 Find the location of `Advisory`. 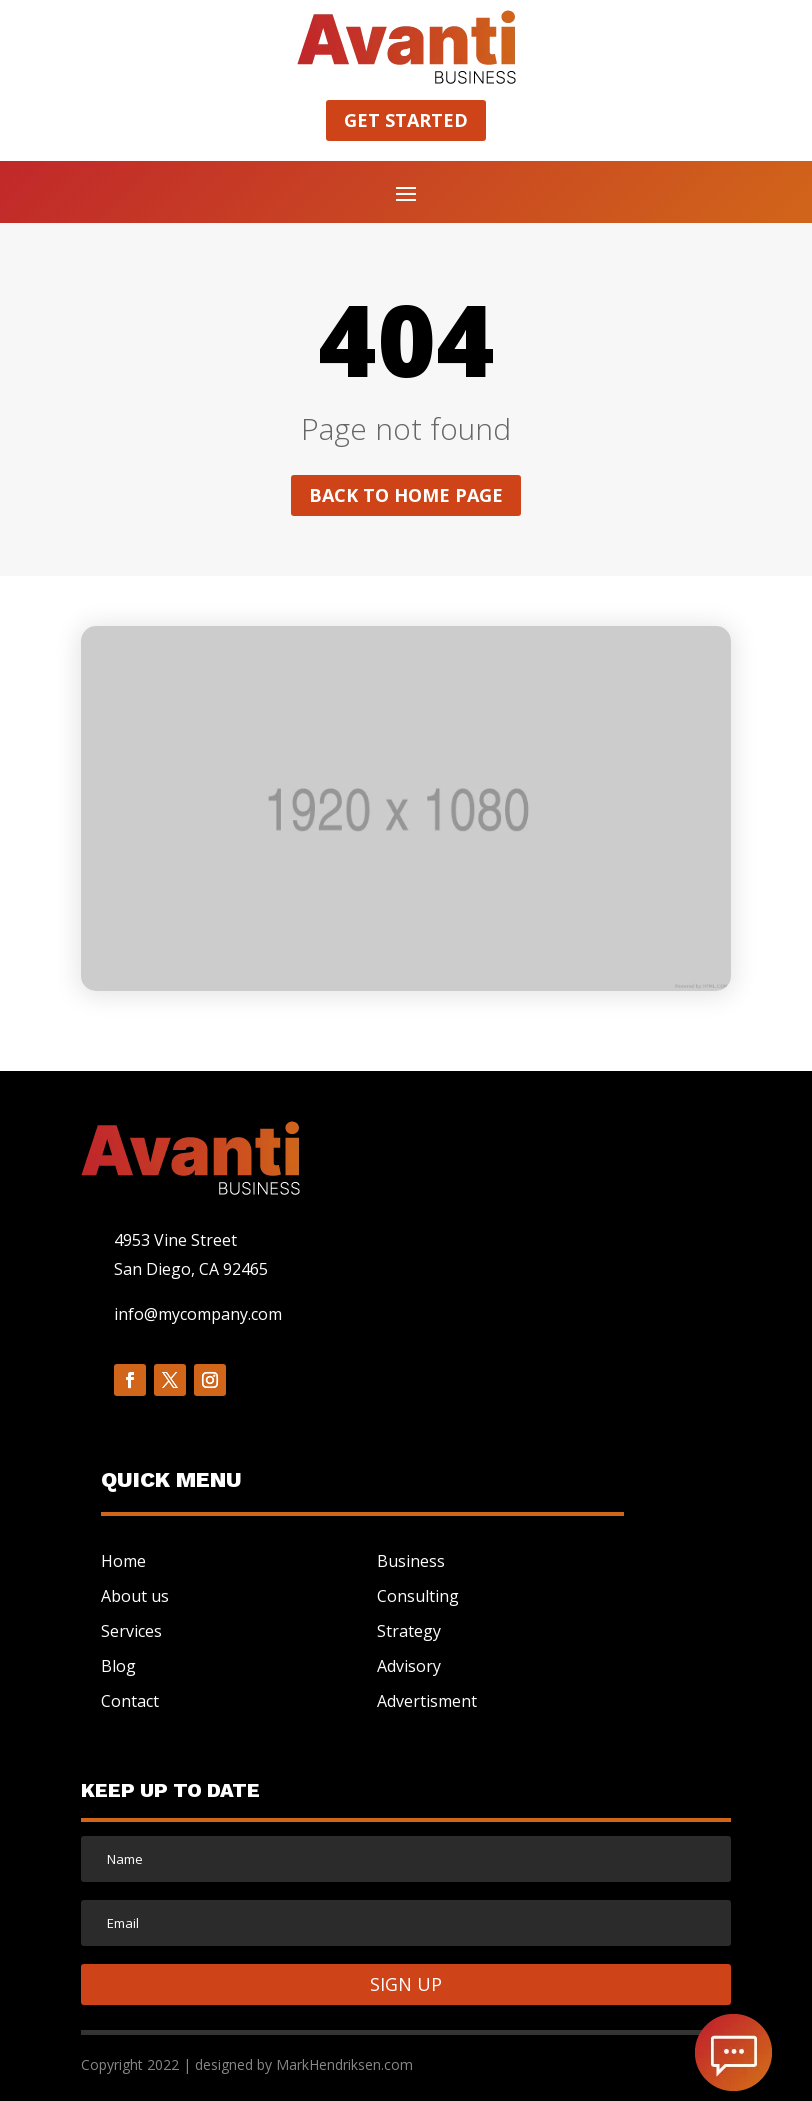

Advisory is located at coordinates (409, 1666).